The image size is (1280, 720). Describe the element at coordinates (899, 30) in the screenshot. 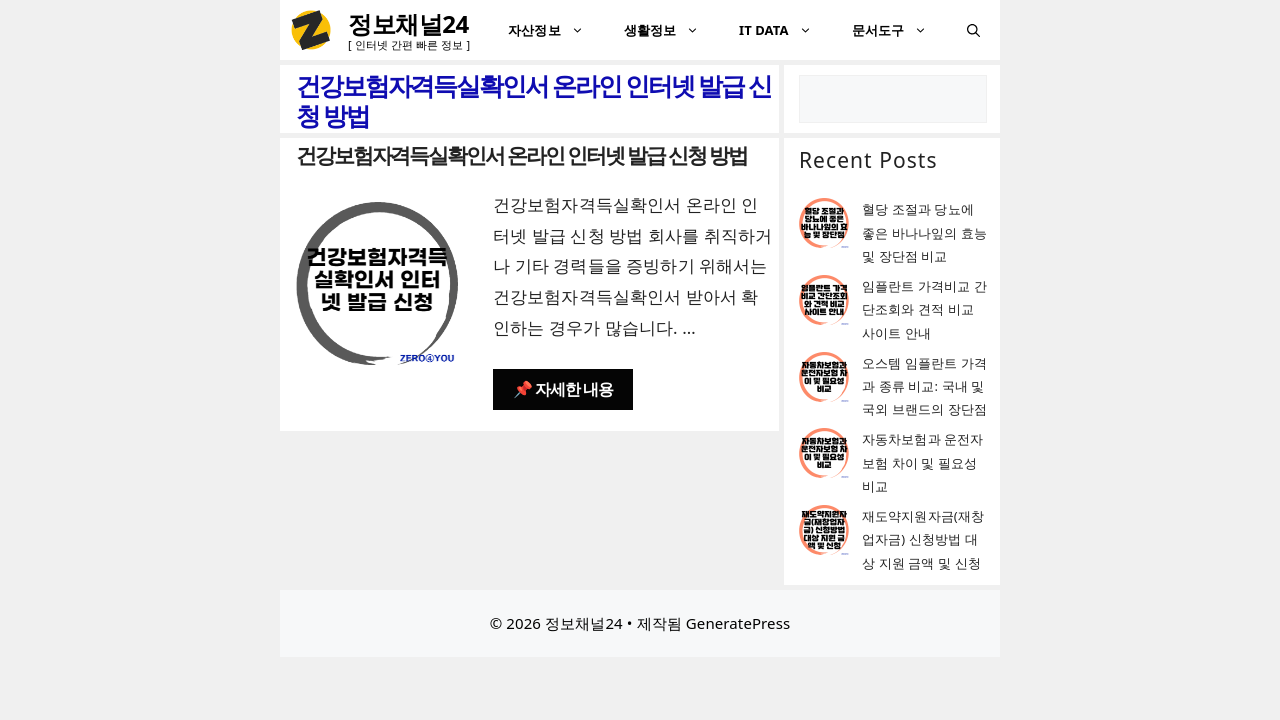

I see `문서도구` at that location.